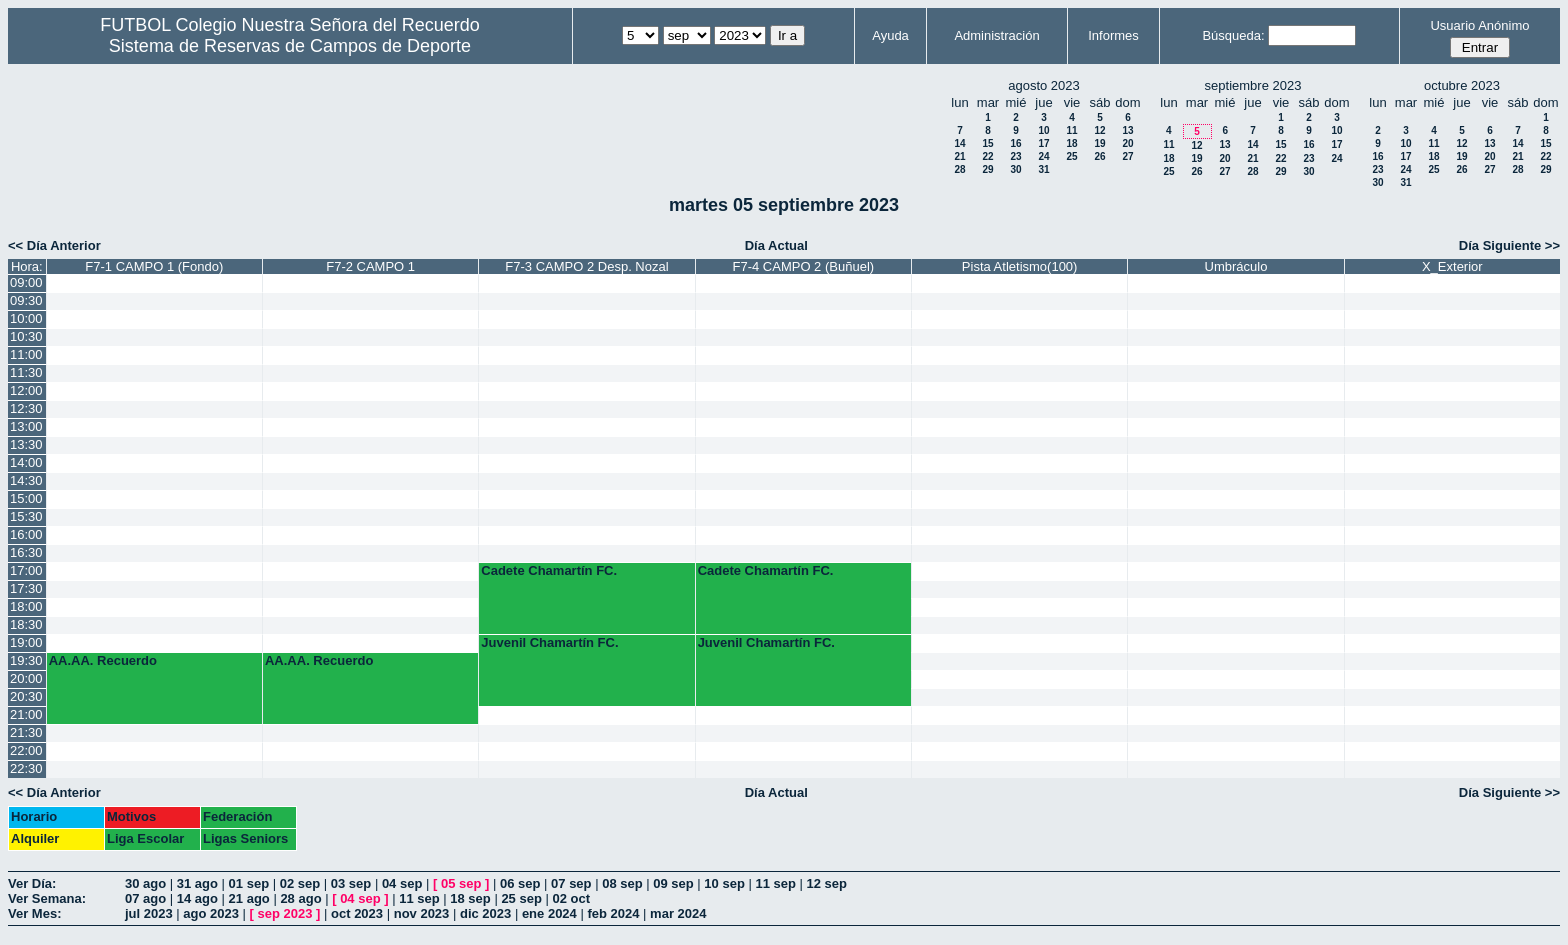 Image resolution: width=1568 pixels, height=945 pixels. Describe the element at coordinates (987, 169) in the screenshot. I see `29` at that location.